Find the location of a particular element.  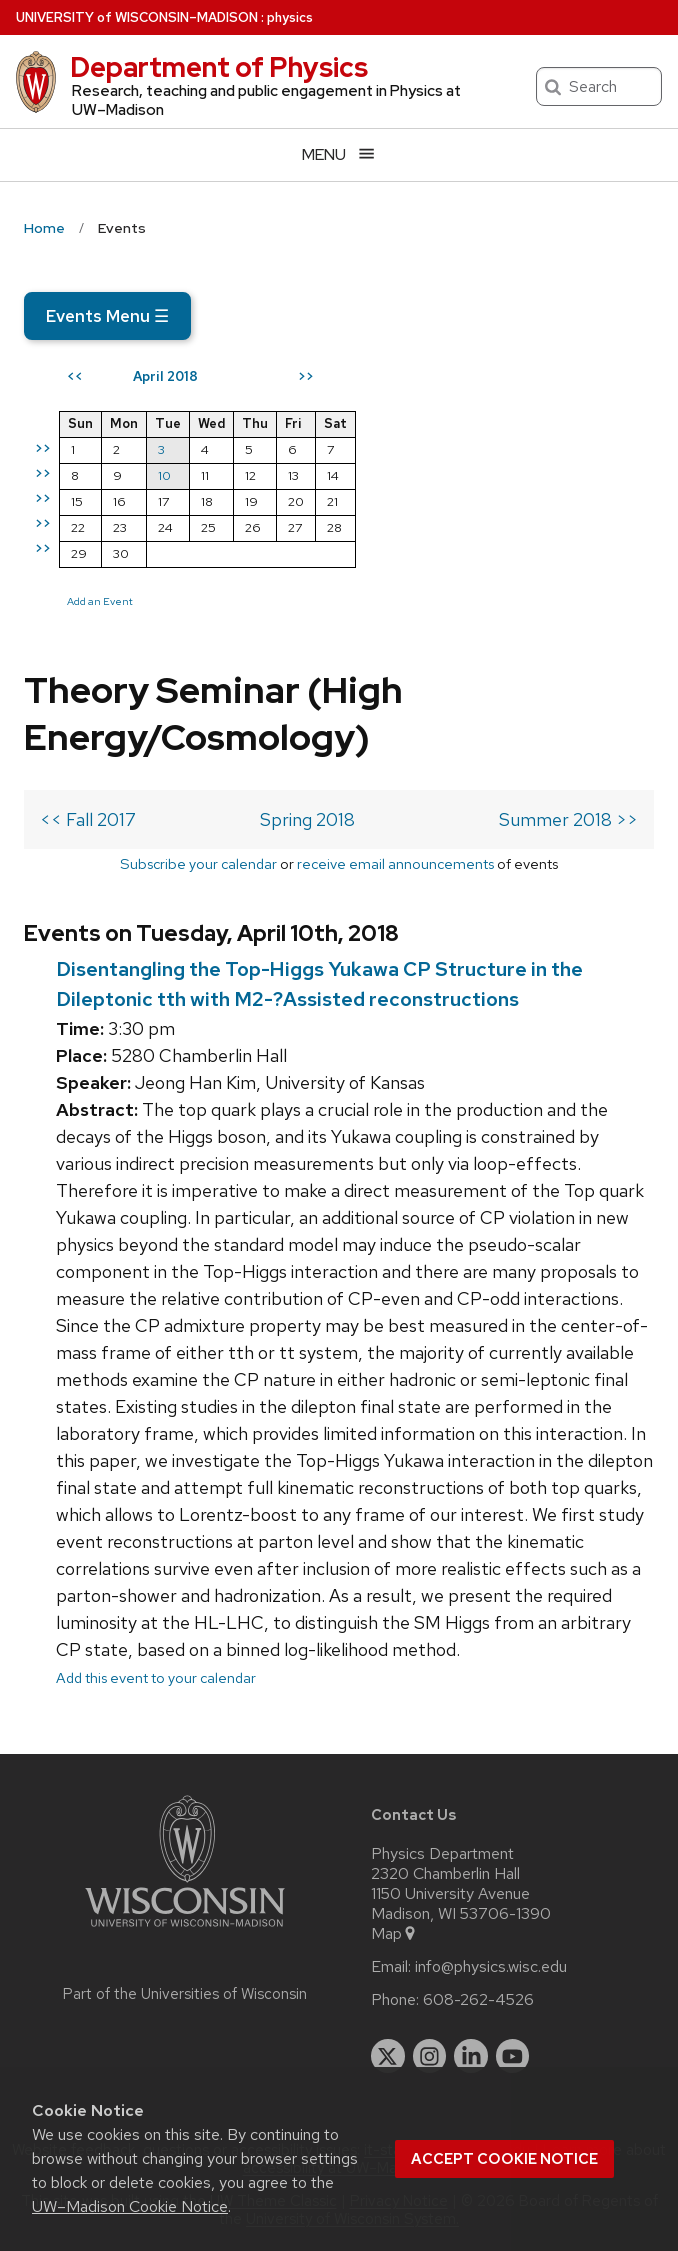

[instagram] is located at coordinates (430, 2056).